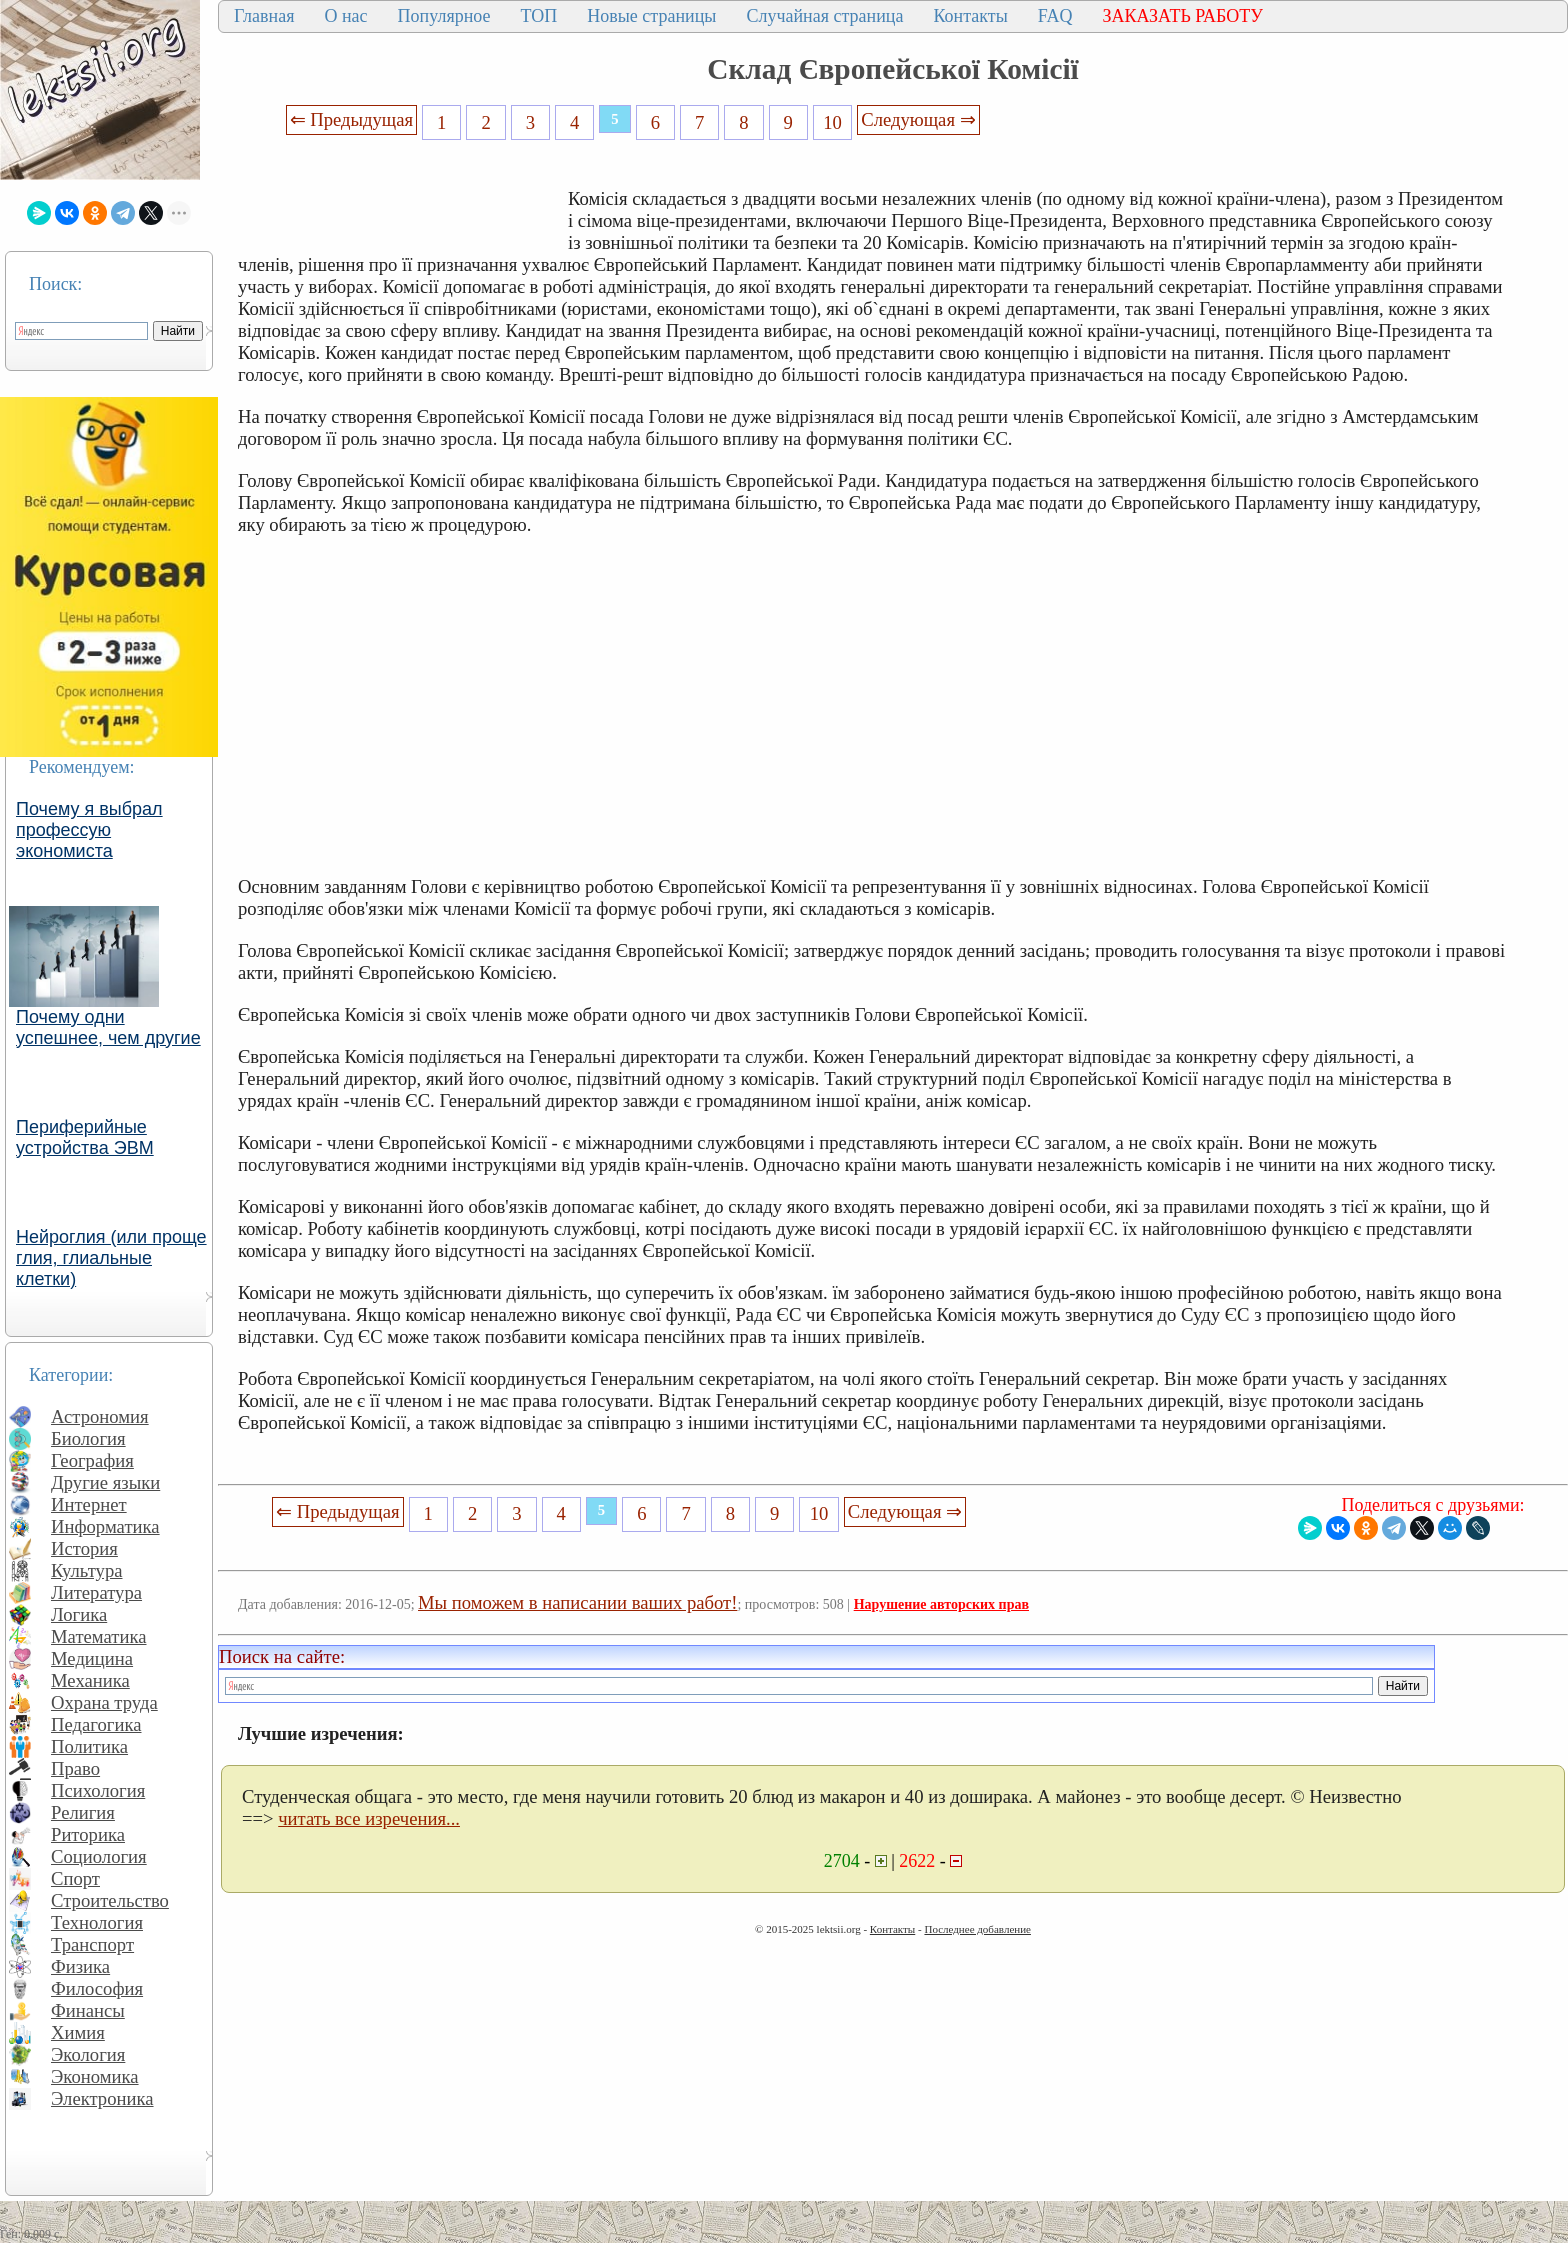 The image size is (1568, 2243). I want to click on Случайная страница, so click(824, 16).